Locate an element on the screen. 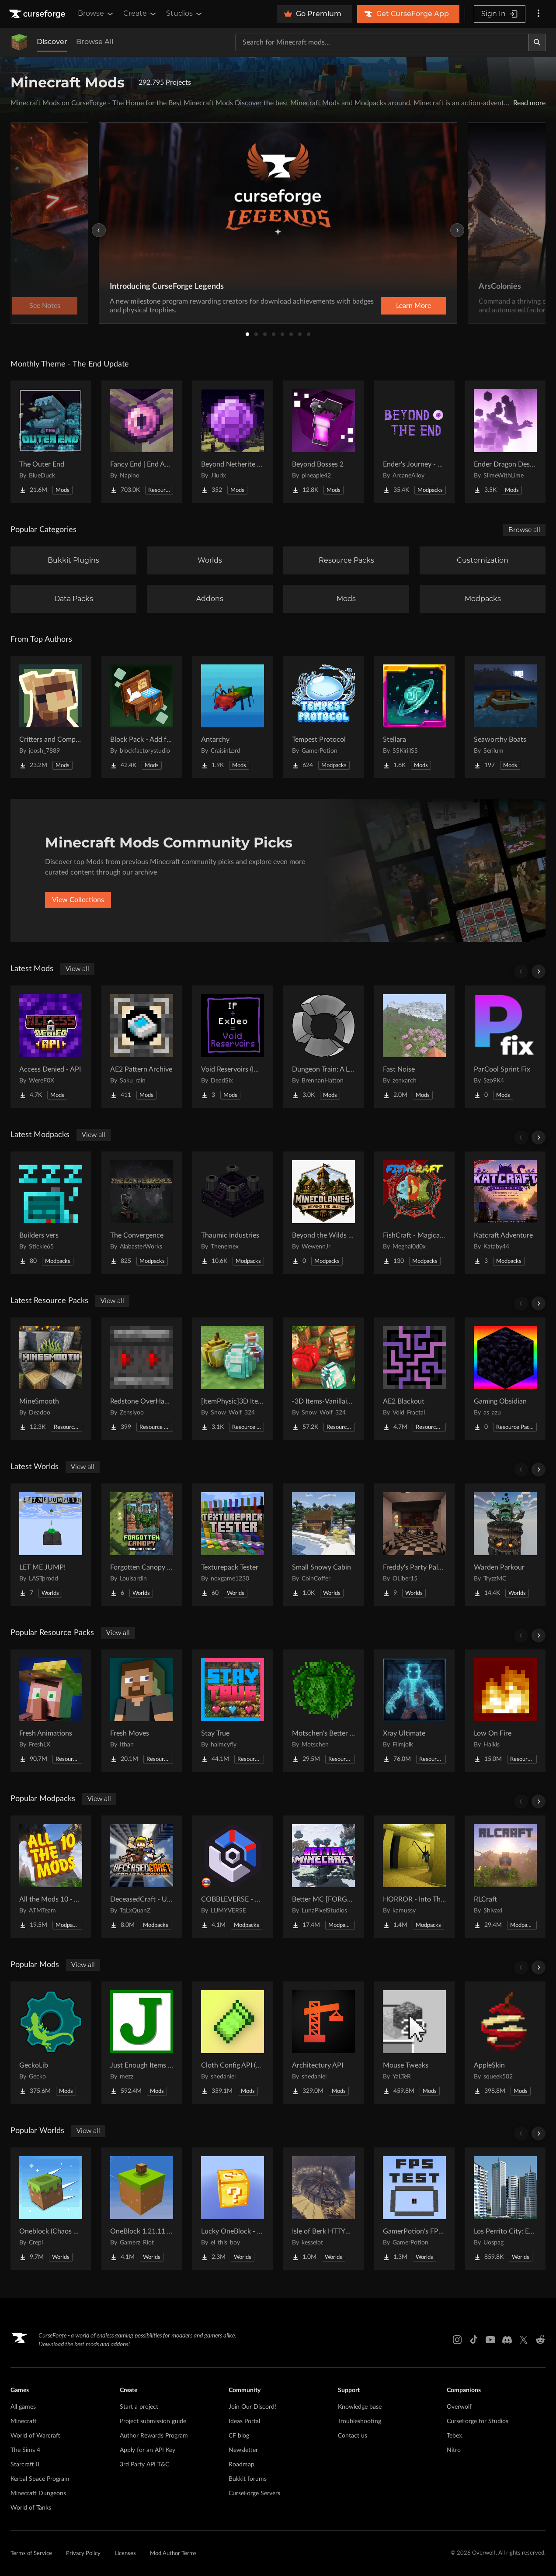 The image size is (556, 2576). CF blog is located at coordinates (239, 2436).